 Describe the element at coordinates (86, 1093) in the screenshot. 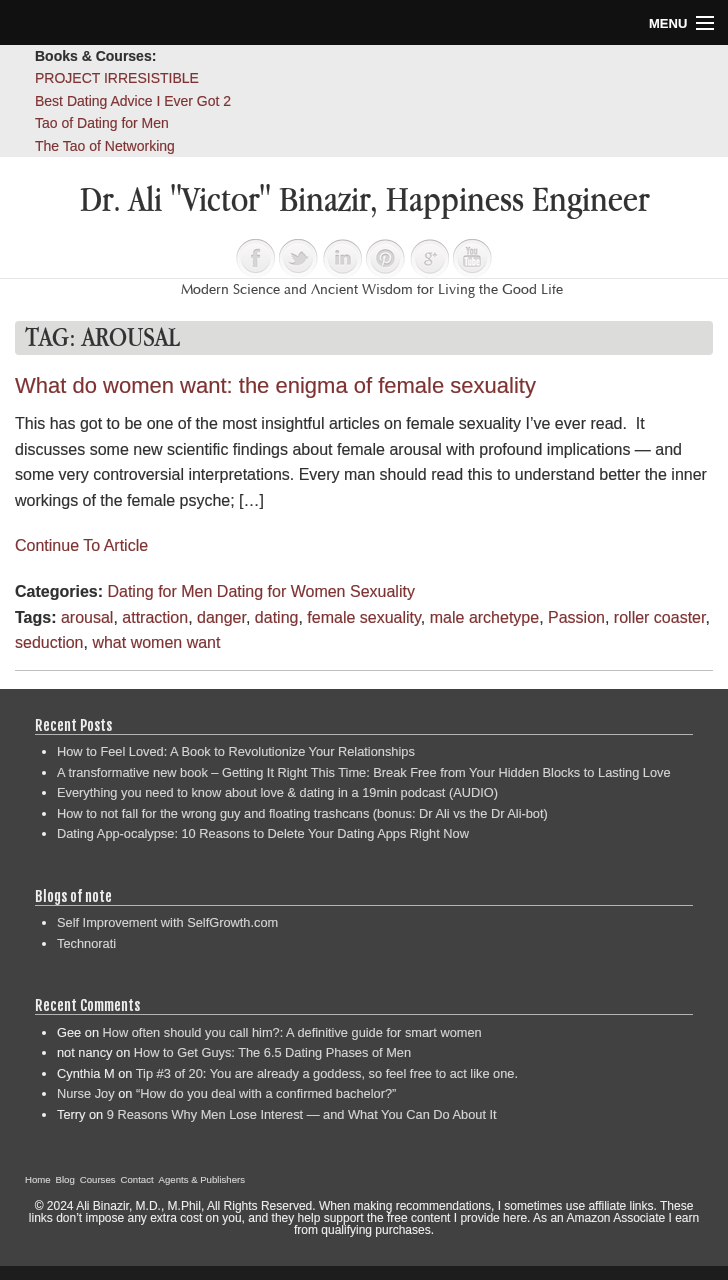

I see `Nurse Joy` at that location.